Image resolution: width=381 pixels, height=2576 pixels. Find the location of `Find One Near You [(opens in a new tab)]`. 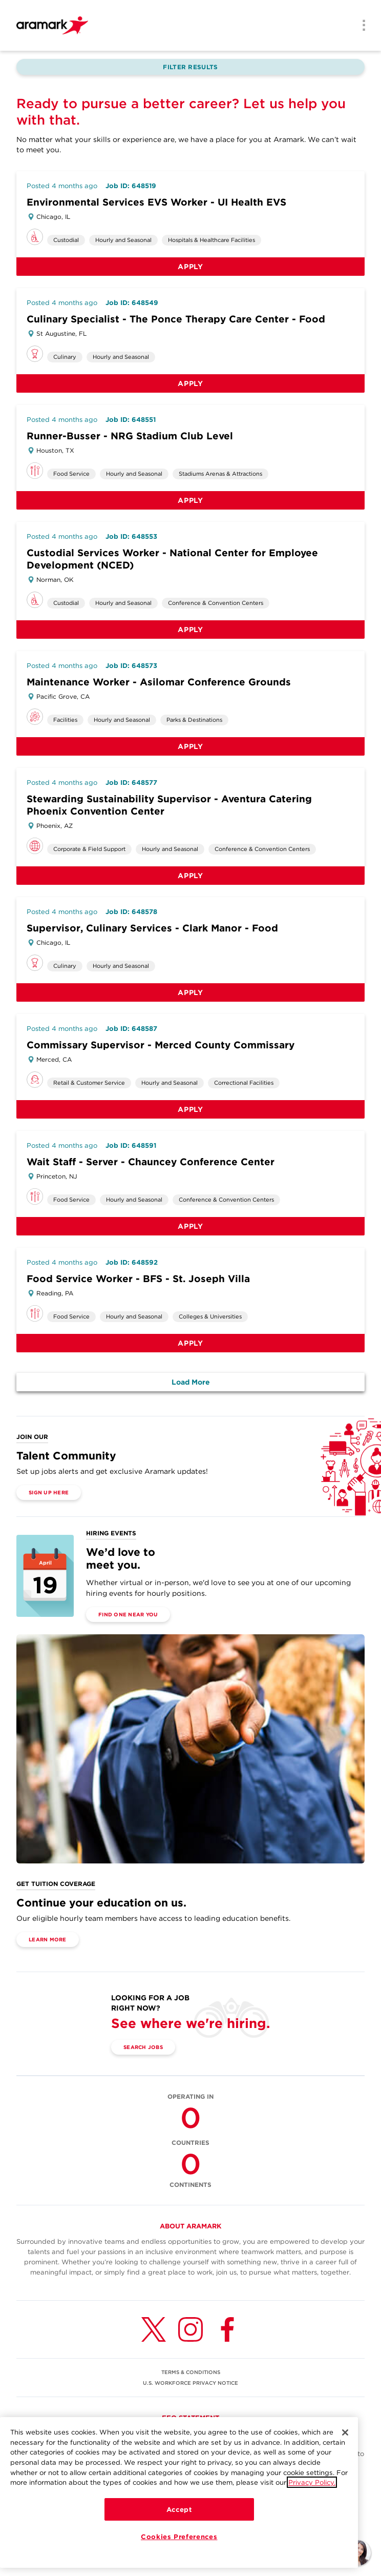

Find One Near You [(opens in a new tab)] is located at coordinates (128, 1614).